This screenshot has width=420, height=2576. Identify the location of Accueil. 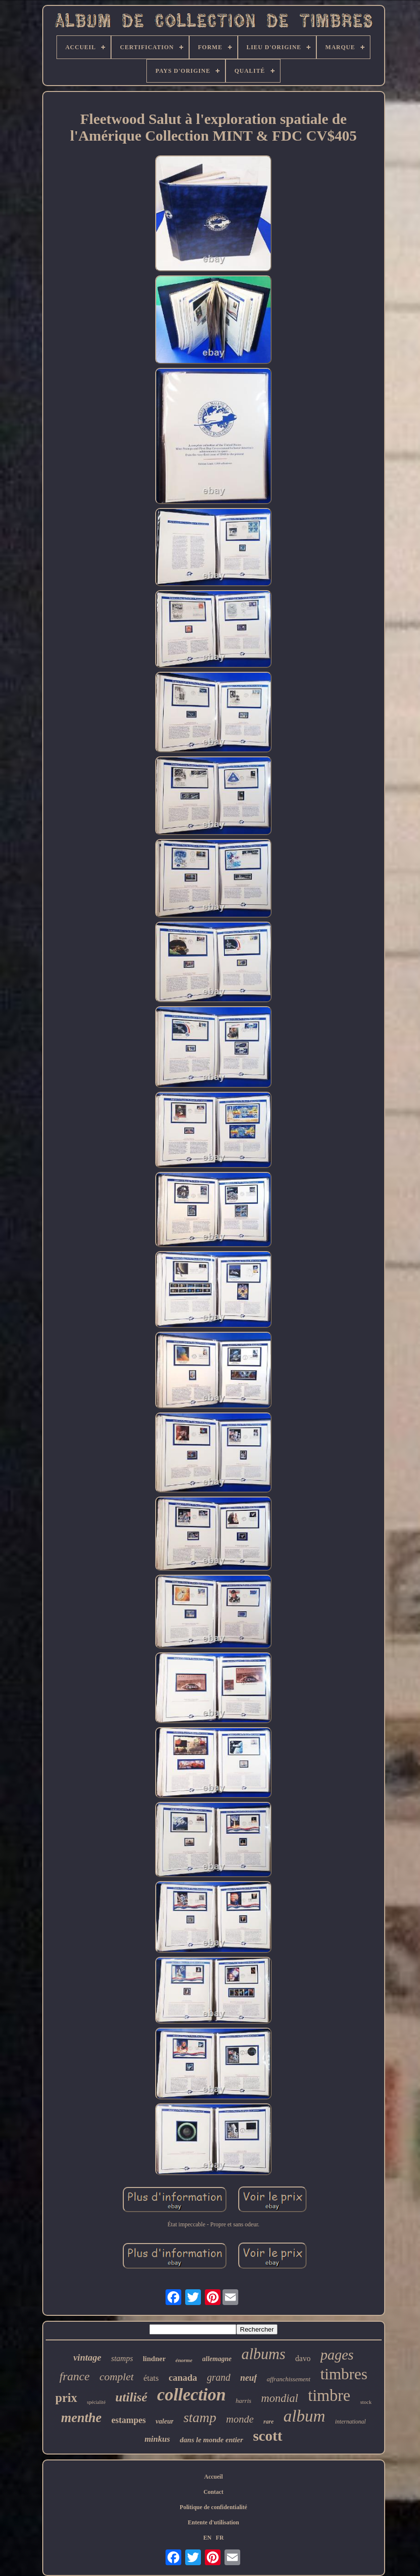
(213, 2476).